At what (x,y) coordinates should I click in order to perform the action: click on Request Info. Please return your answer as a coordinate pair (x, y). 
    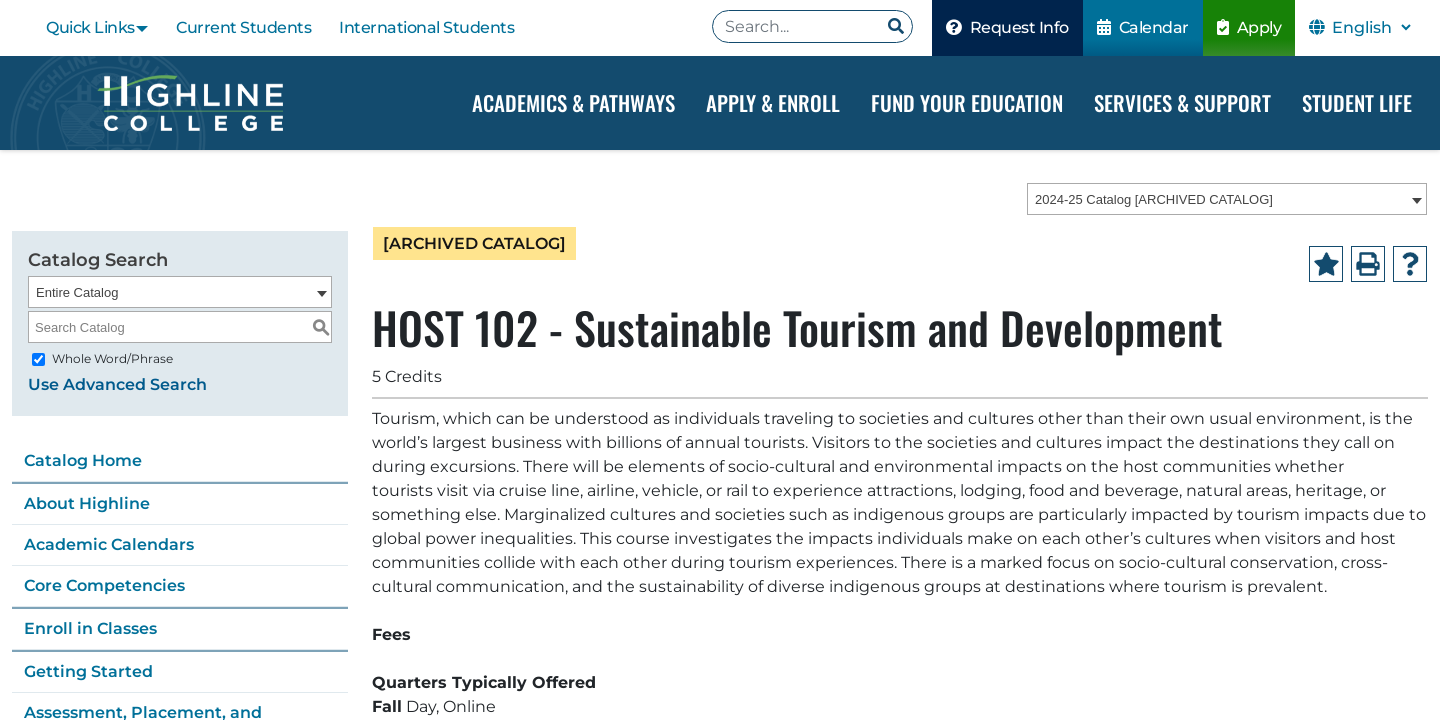
    Looking at the image, I should click on (1007, 27).